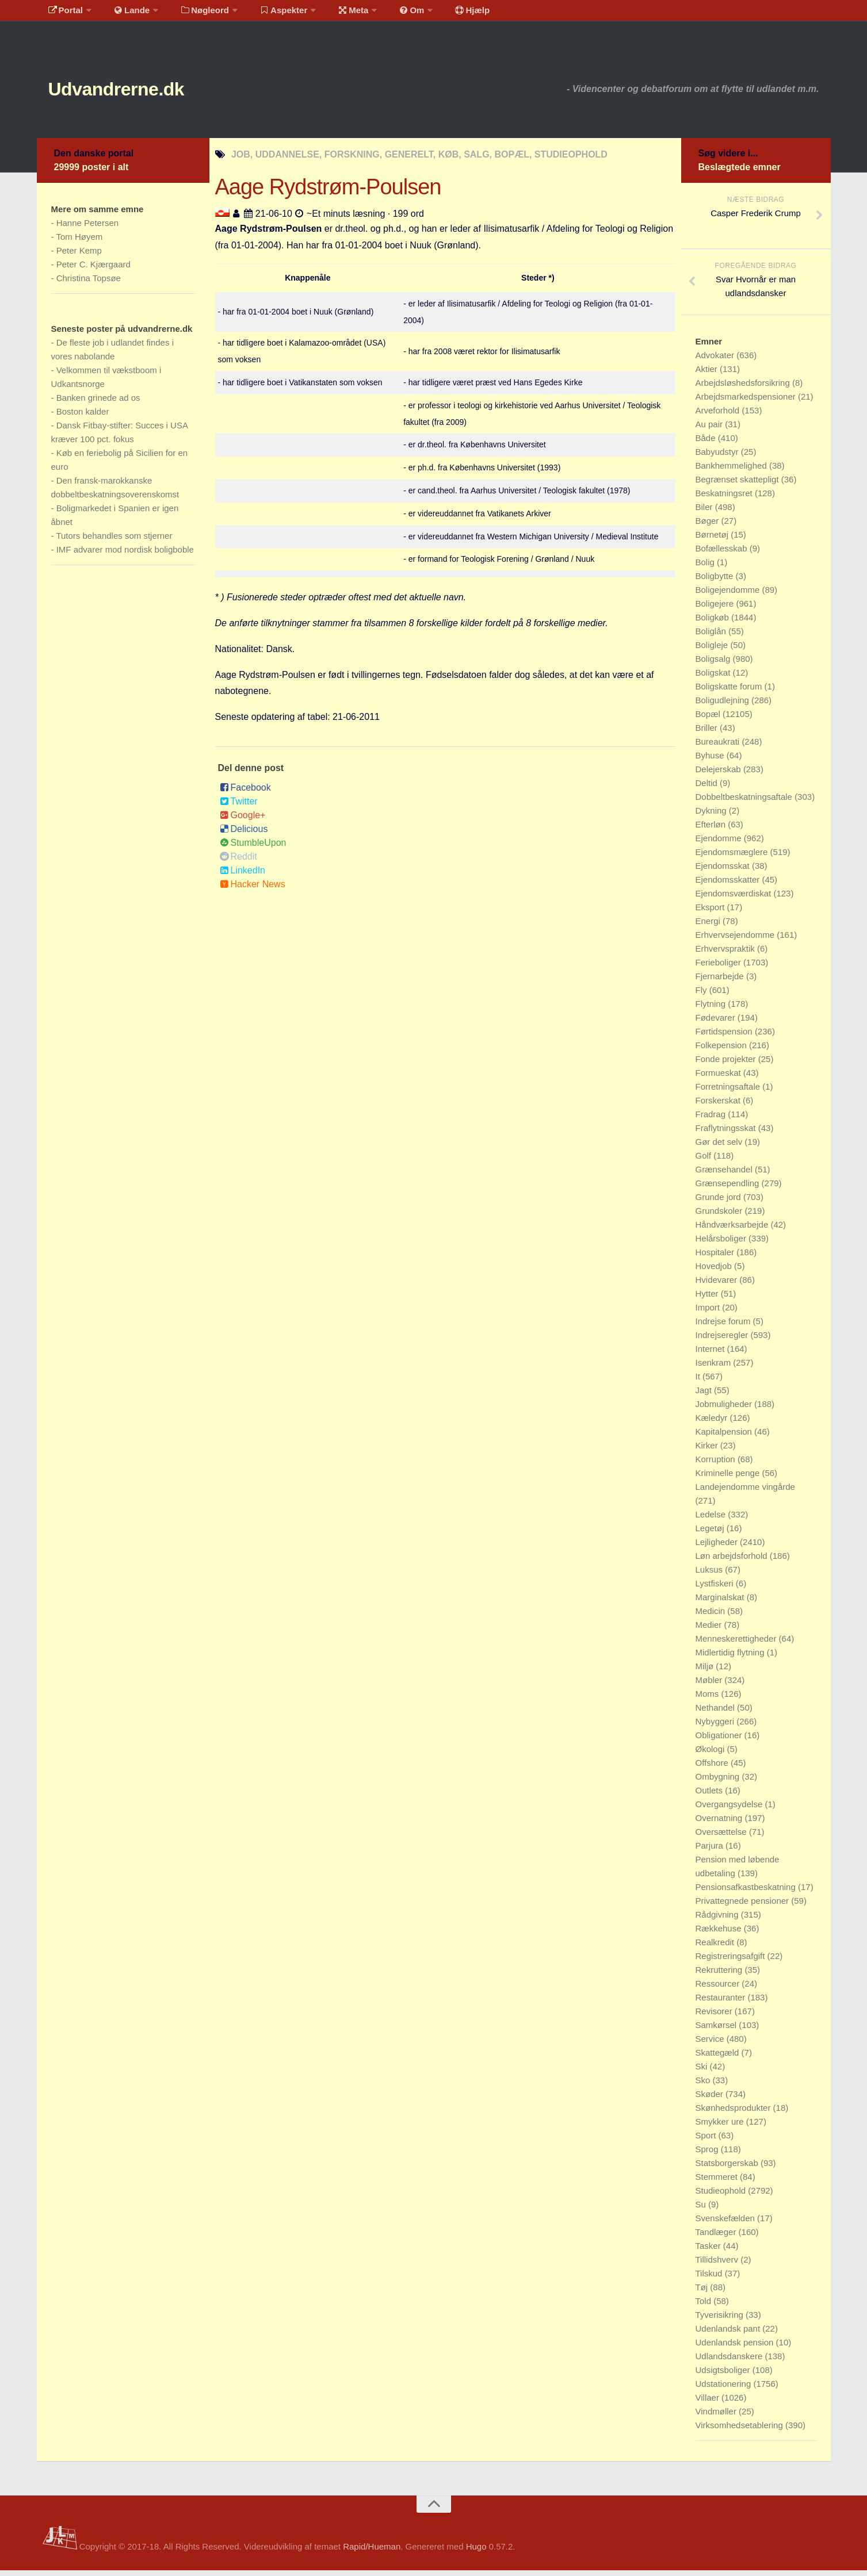  I want to click on Privattegnede pensioner, so click(744, 1906).